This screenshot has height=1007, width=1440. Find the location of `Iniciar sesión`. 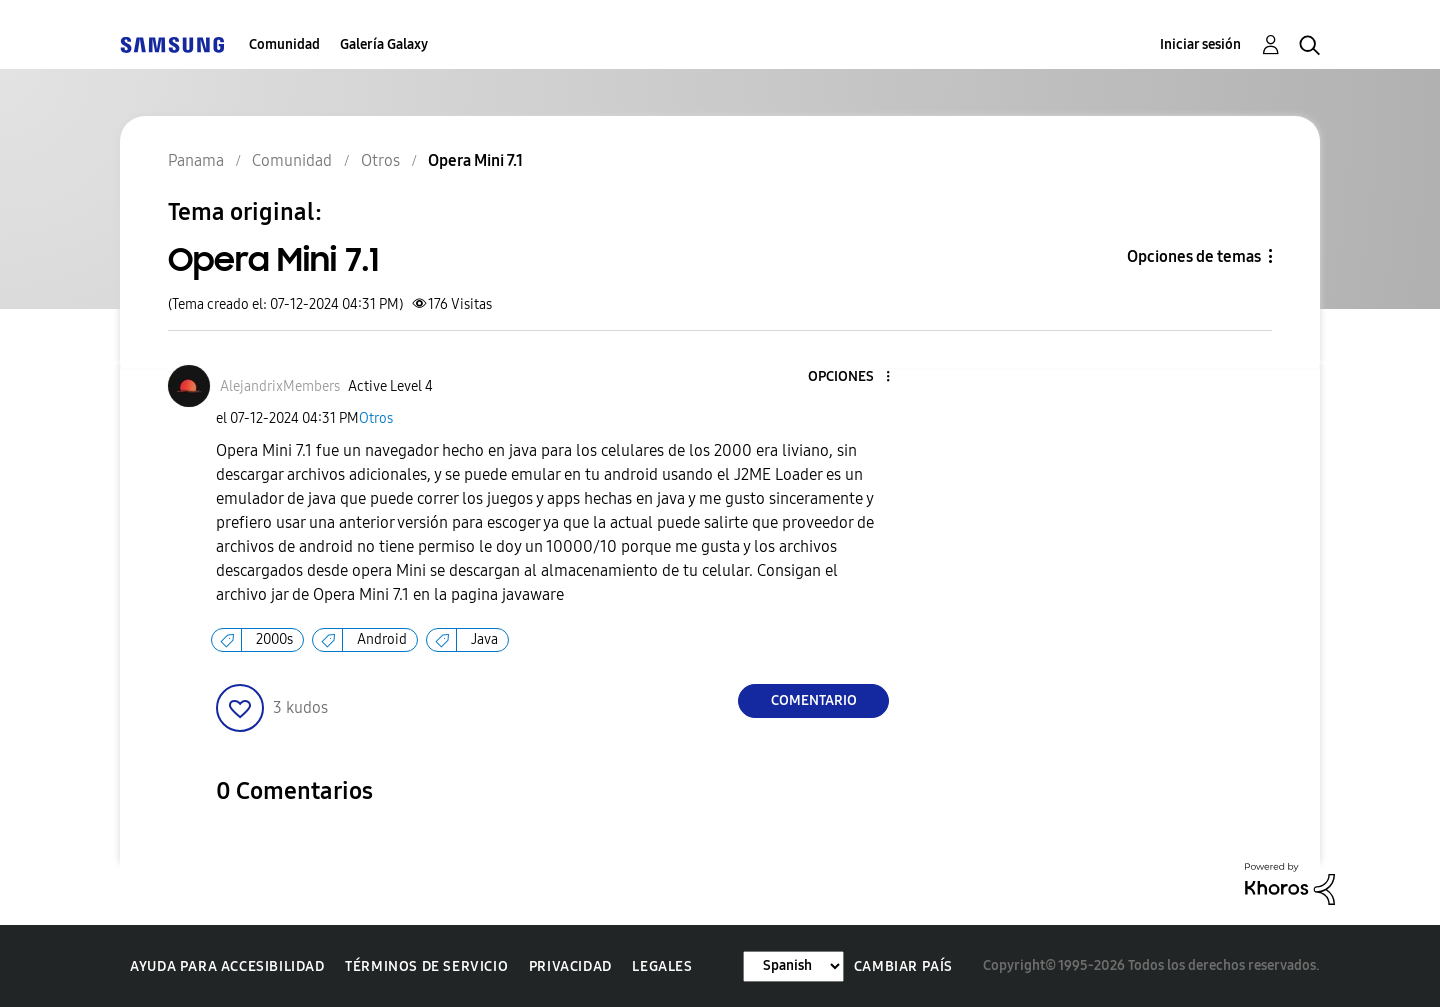

Iniciar sesión is located at coordinates (1200, 44).